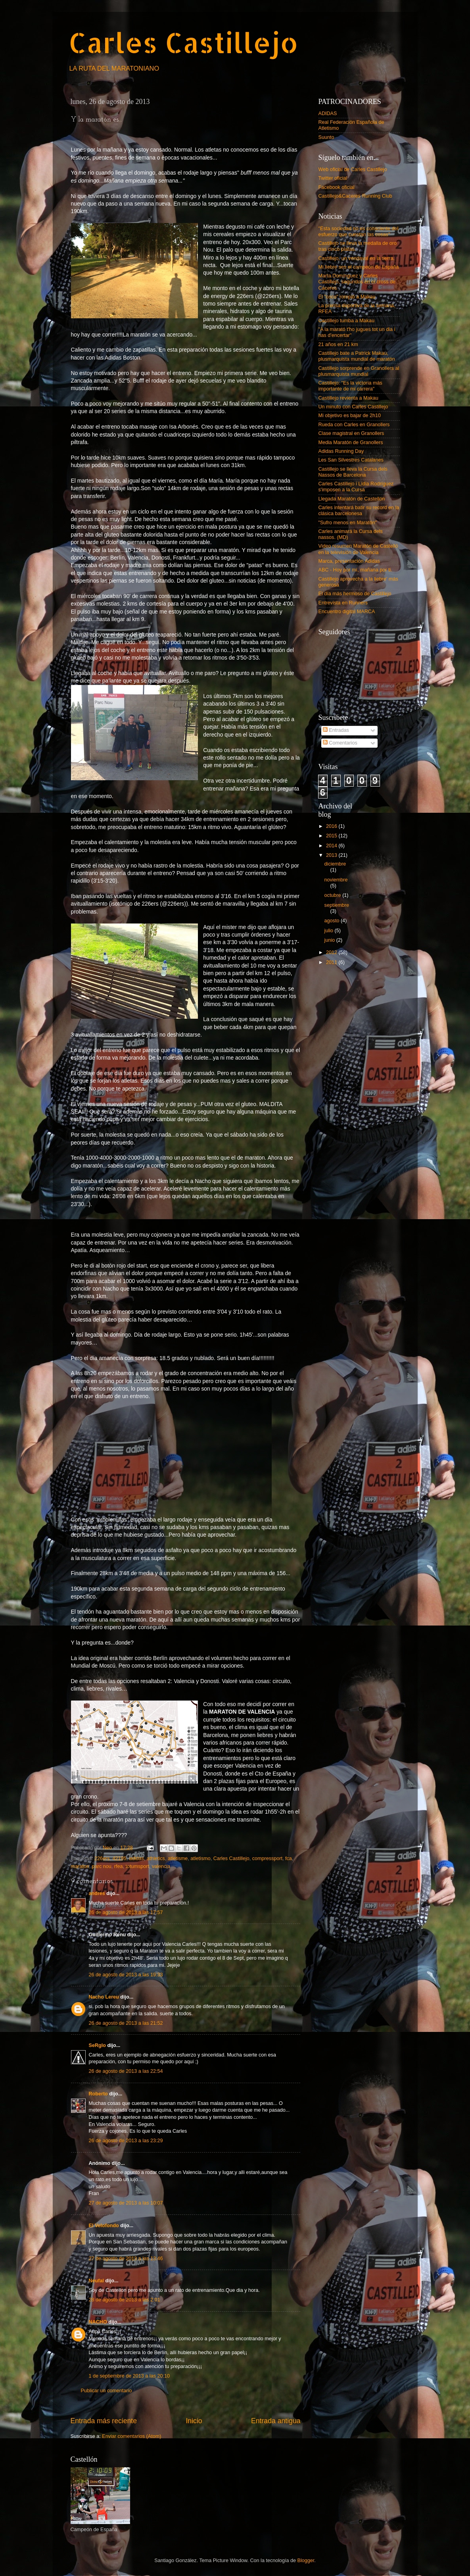 The height and width of the screenshot is (2576, 470). I want to click on El Velofondo, so click(104, 2225).